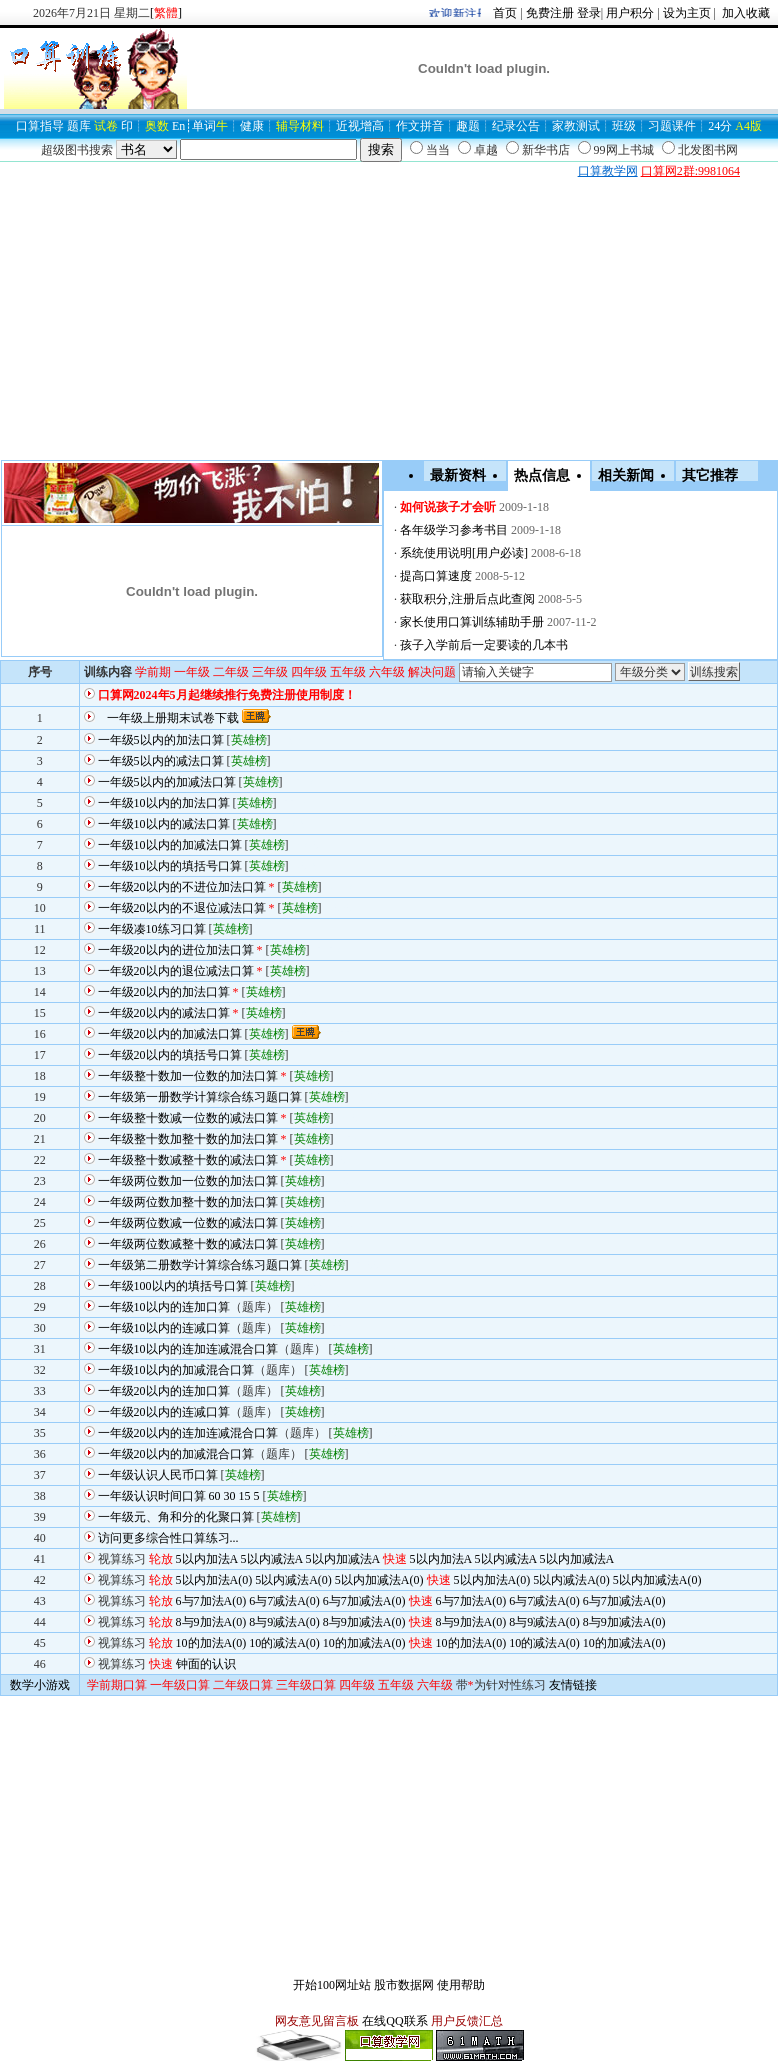  What do you see at coordinates (188, 1160) in the screenshot?
I see `一年级整十数减整十数的减法口算` at bounding box center [188, 1160].